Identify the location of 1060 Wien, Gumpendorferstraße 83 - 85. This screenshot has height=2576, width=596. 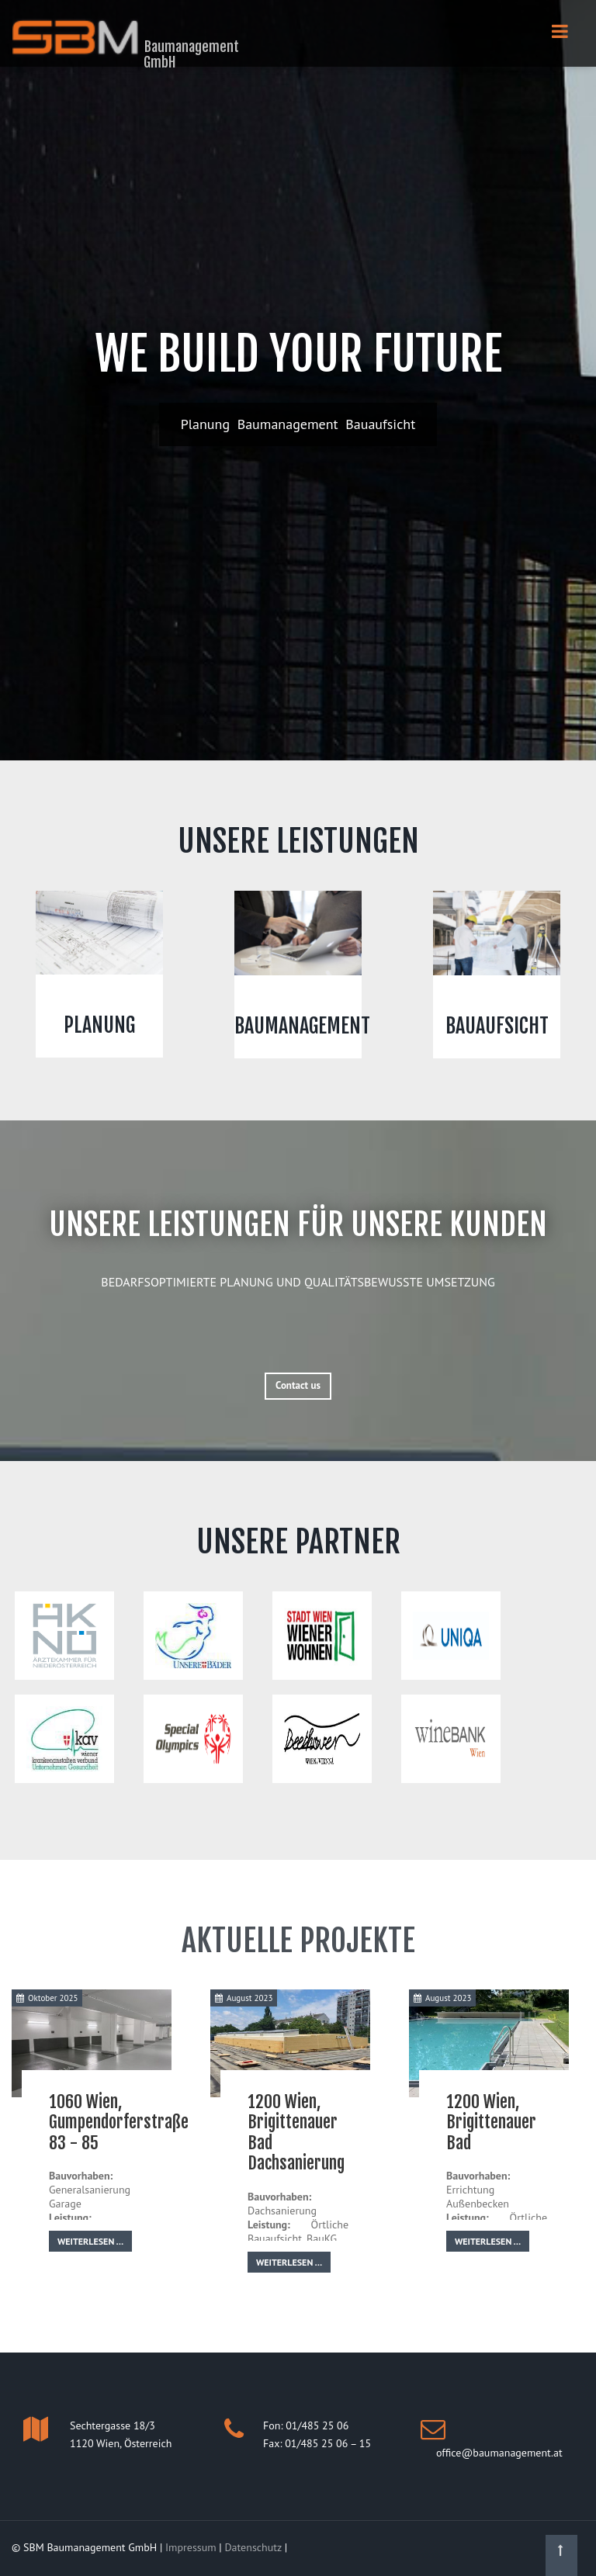
(119, 2122).